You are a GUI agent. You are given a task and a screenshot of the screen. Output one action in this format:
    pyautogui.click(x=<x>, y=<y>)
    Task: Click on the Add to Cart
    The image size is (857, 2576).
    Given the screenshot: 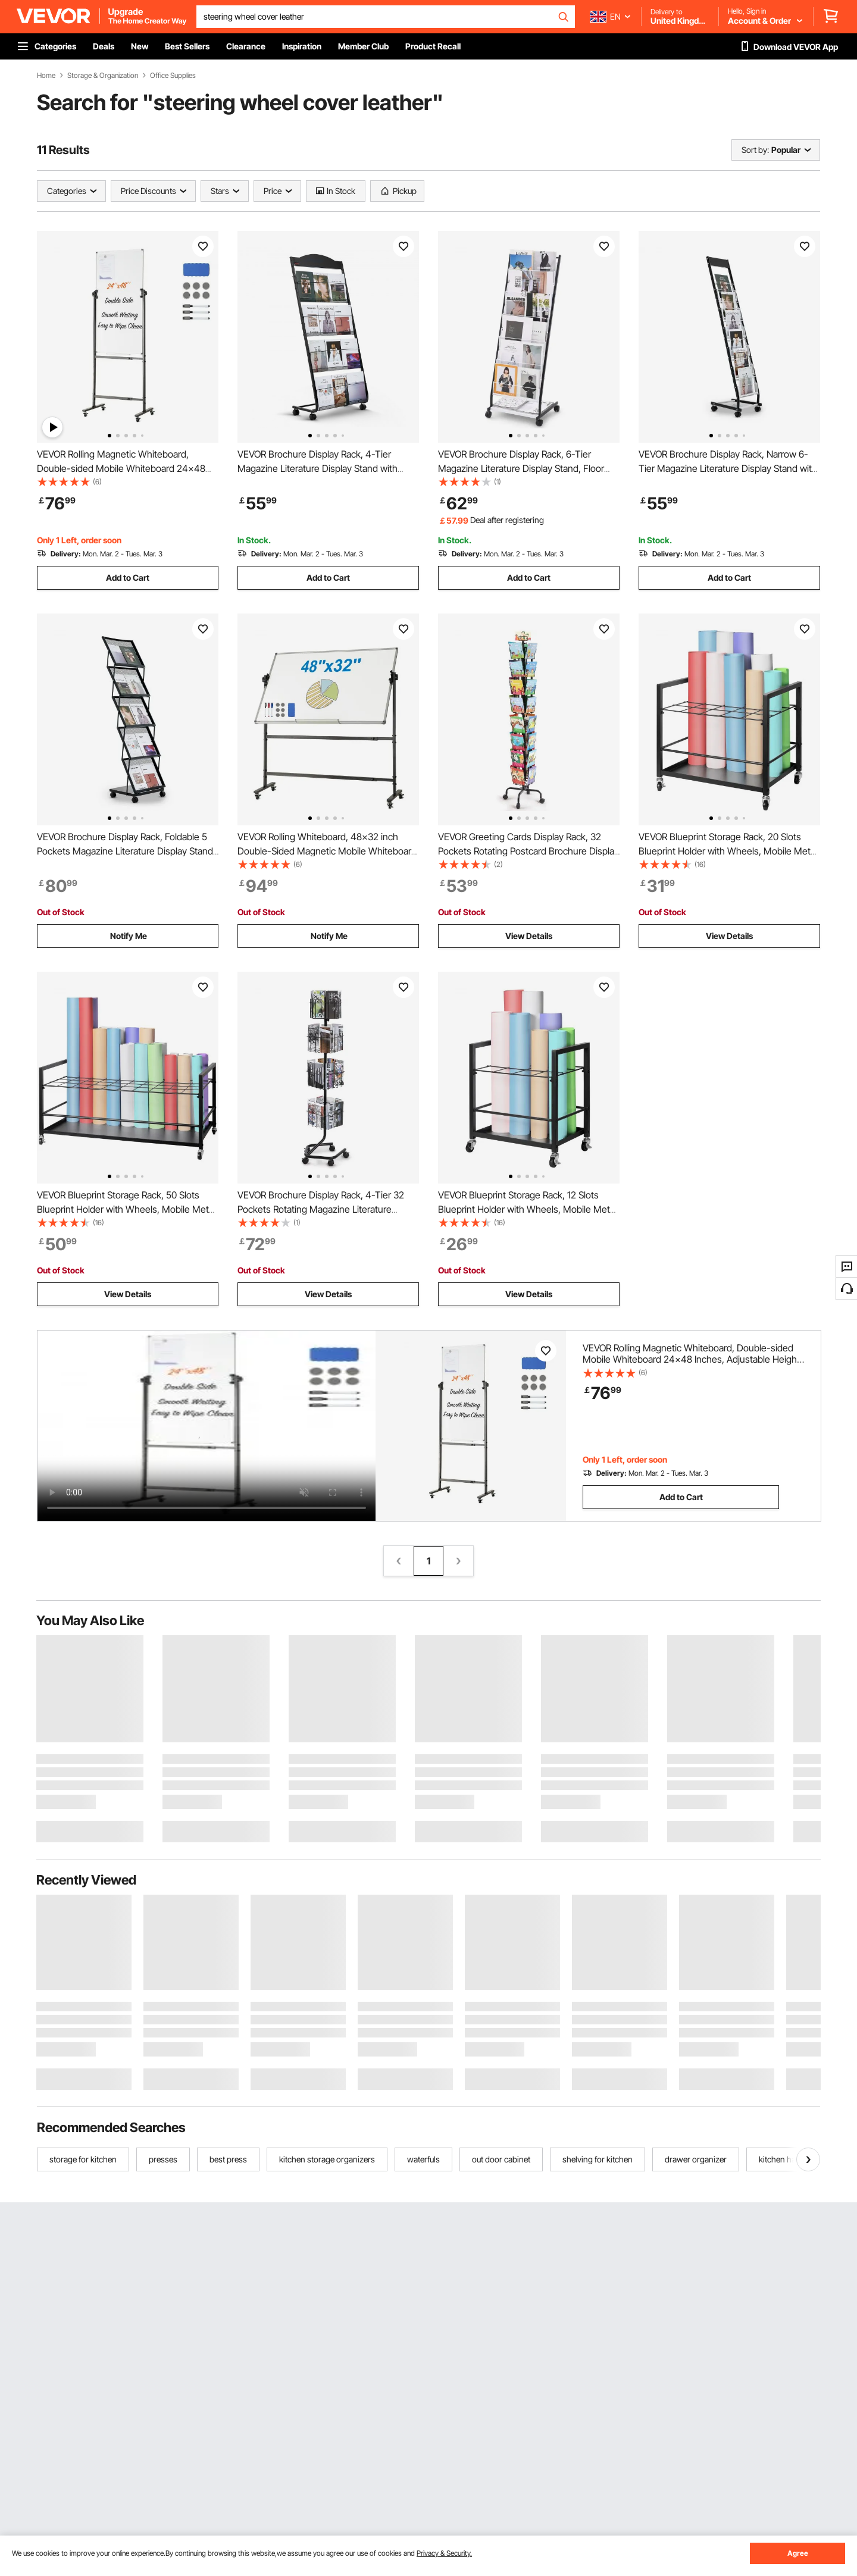 What is the action you would take?
    pyautogui.click(x=127, y=577)
    